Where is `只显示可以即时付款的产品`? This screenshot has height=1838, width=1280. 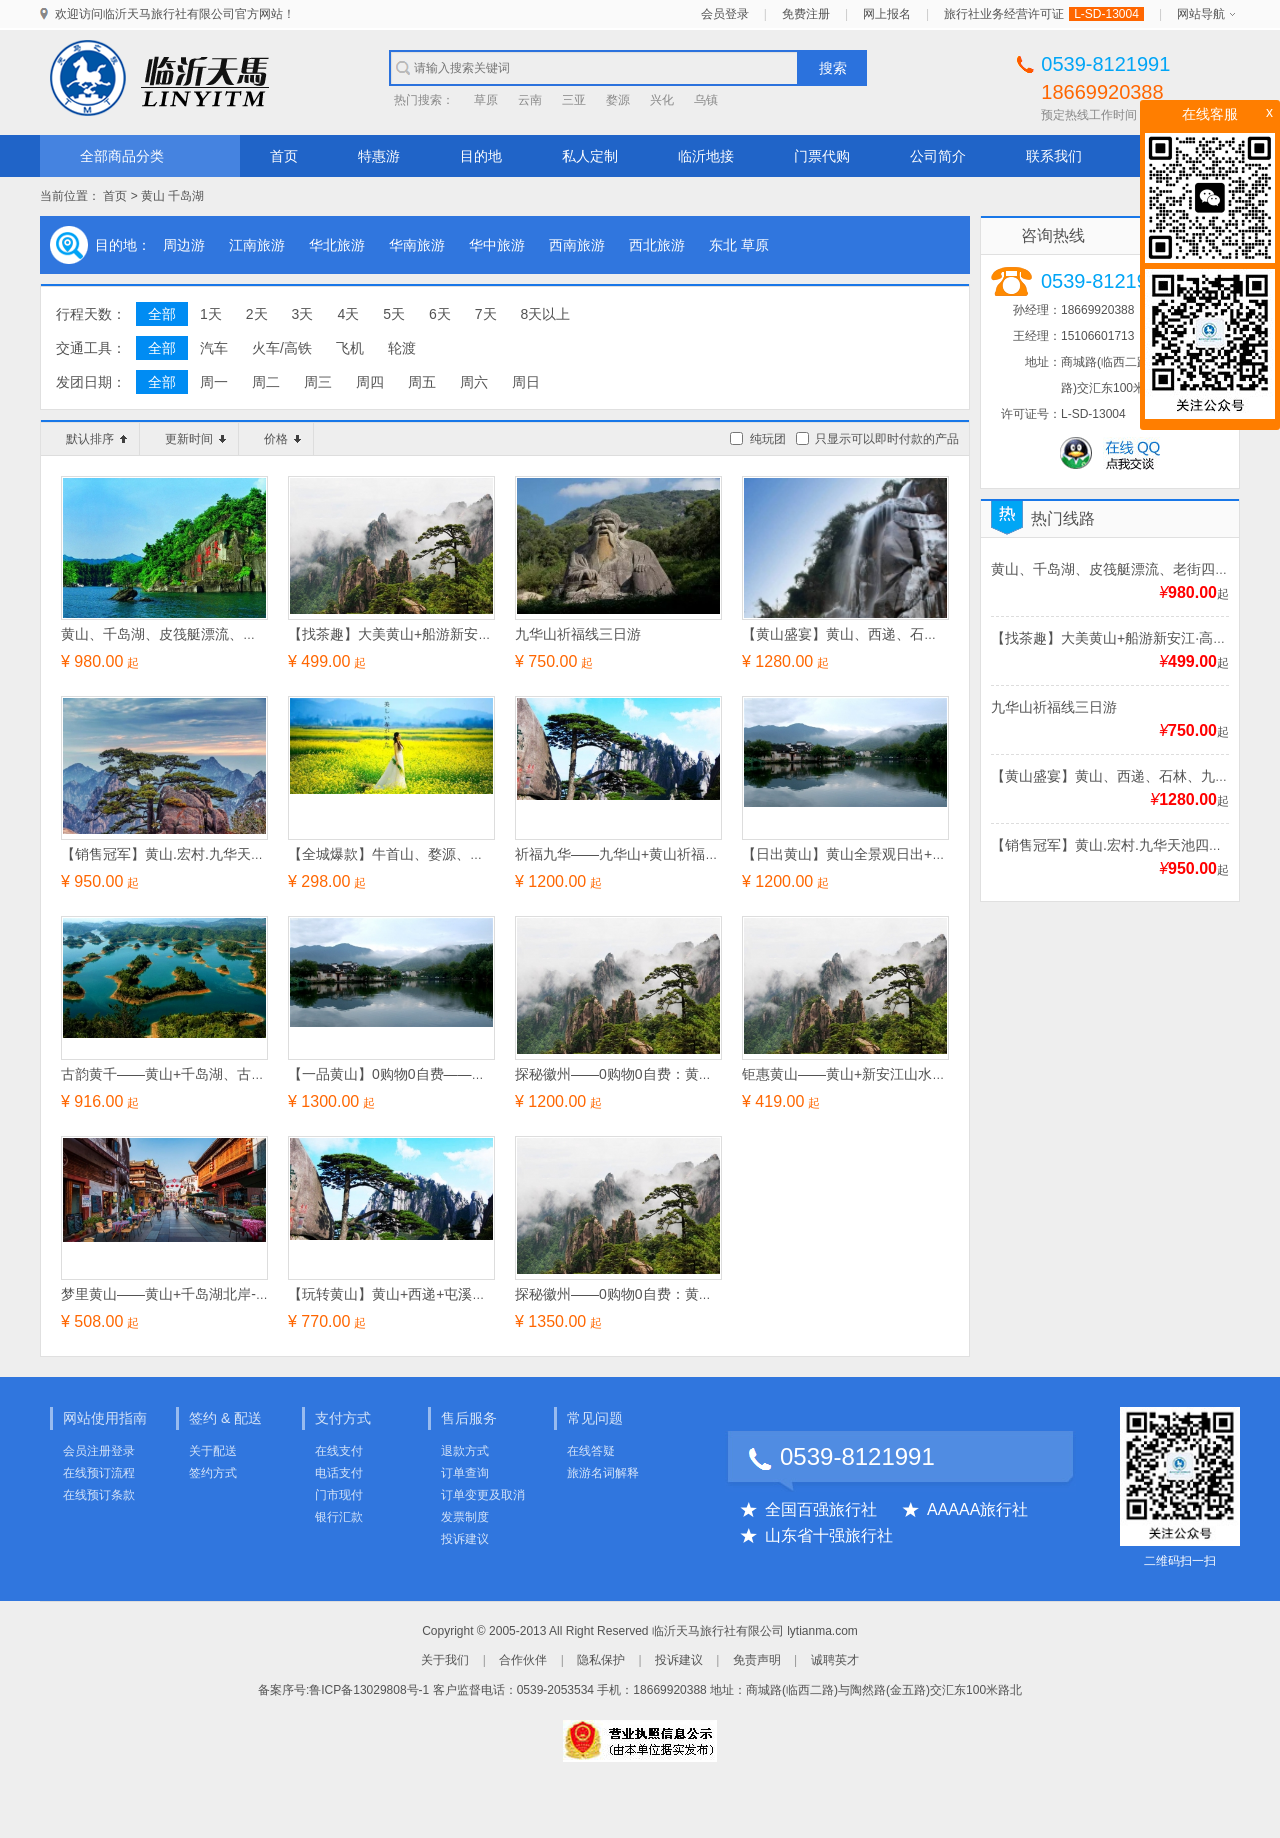 只显示可以即时付款的产品 is located at coordinates (887, 439).